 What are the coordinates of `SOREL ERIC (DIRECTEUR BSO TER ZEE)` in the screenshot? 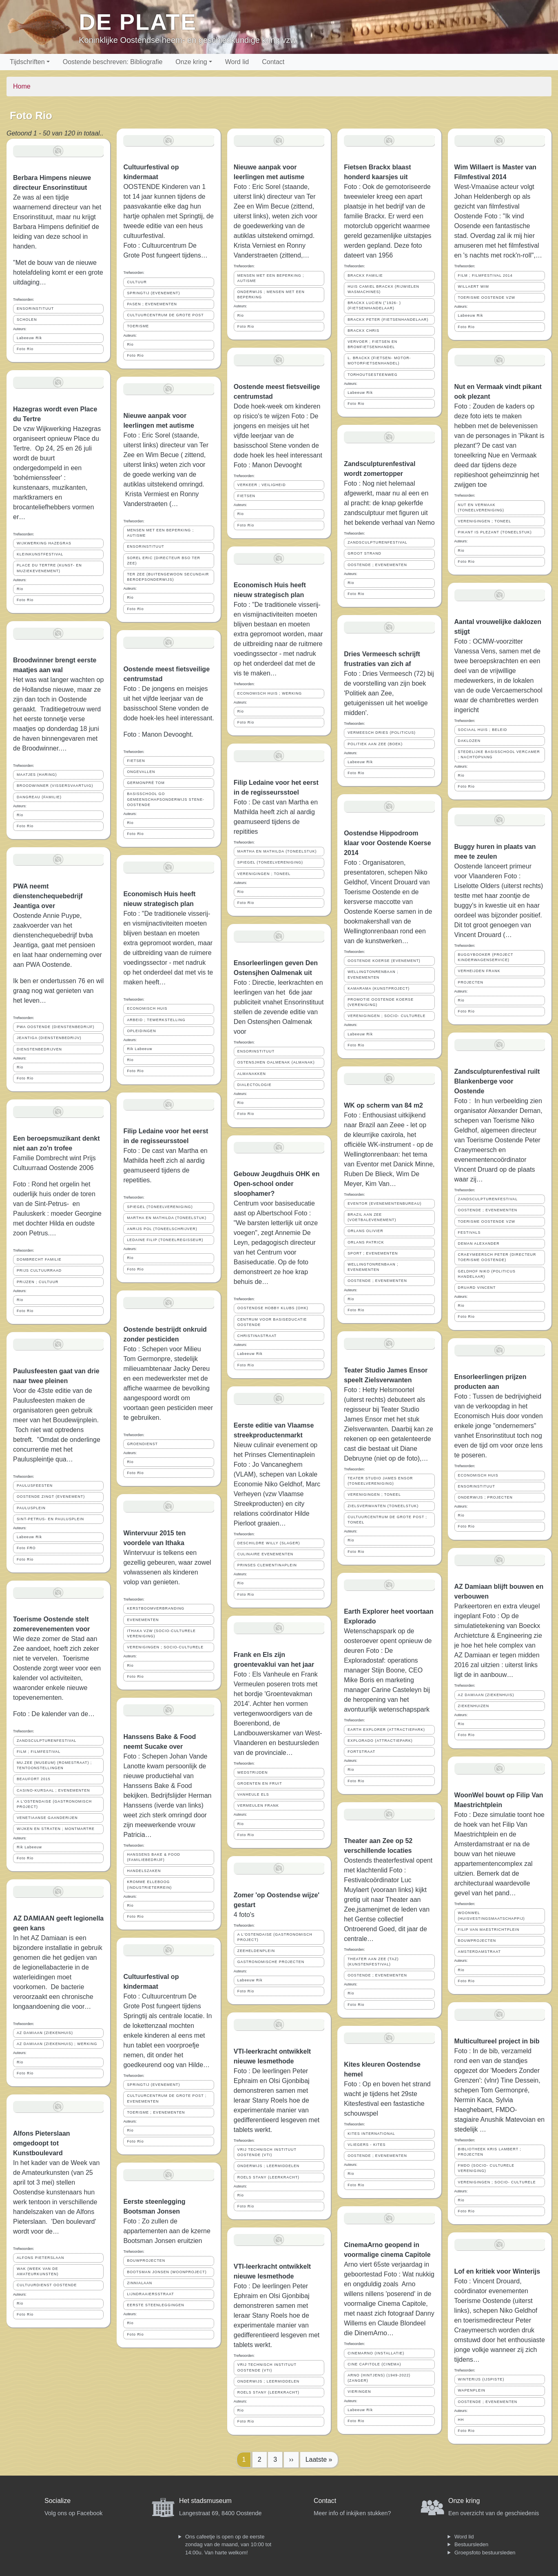 It's located at (163, 560).